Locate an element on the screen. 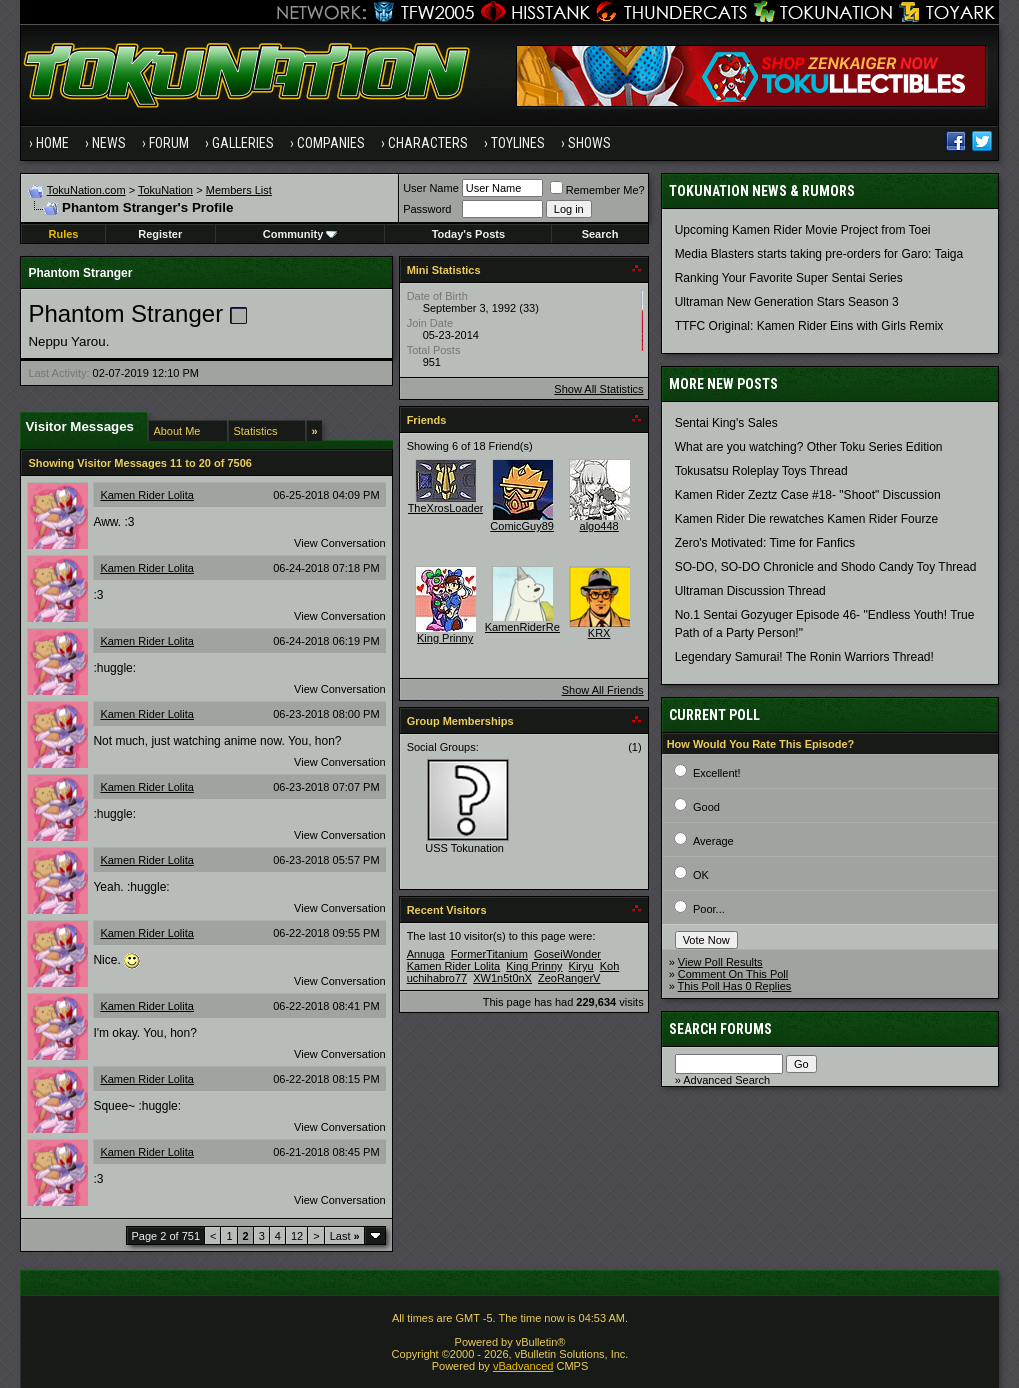 The image size is (1019, 1388). Show All Statistics is located at coordinates (598, 389).